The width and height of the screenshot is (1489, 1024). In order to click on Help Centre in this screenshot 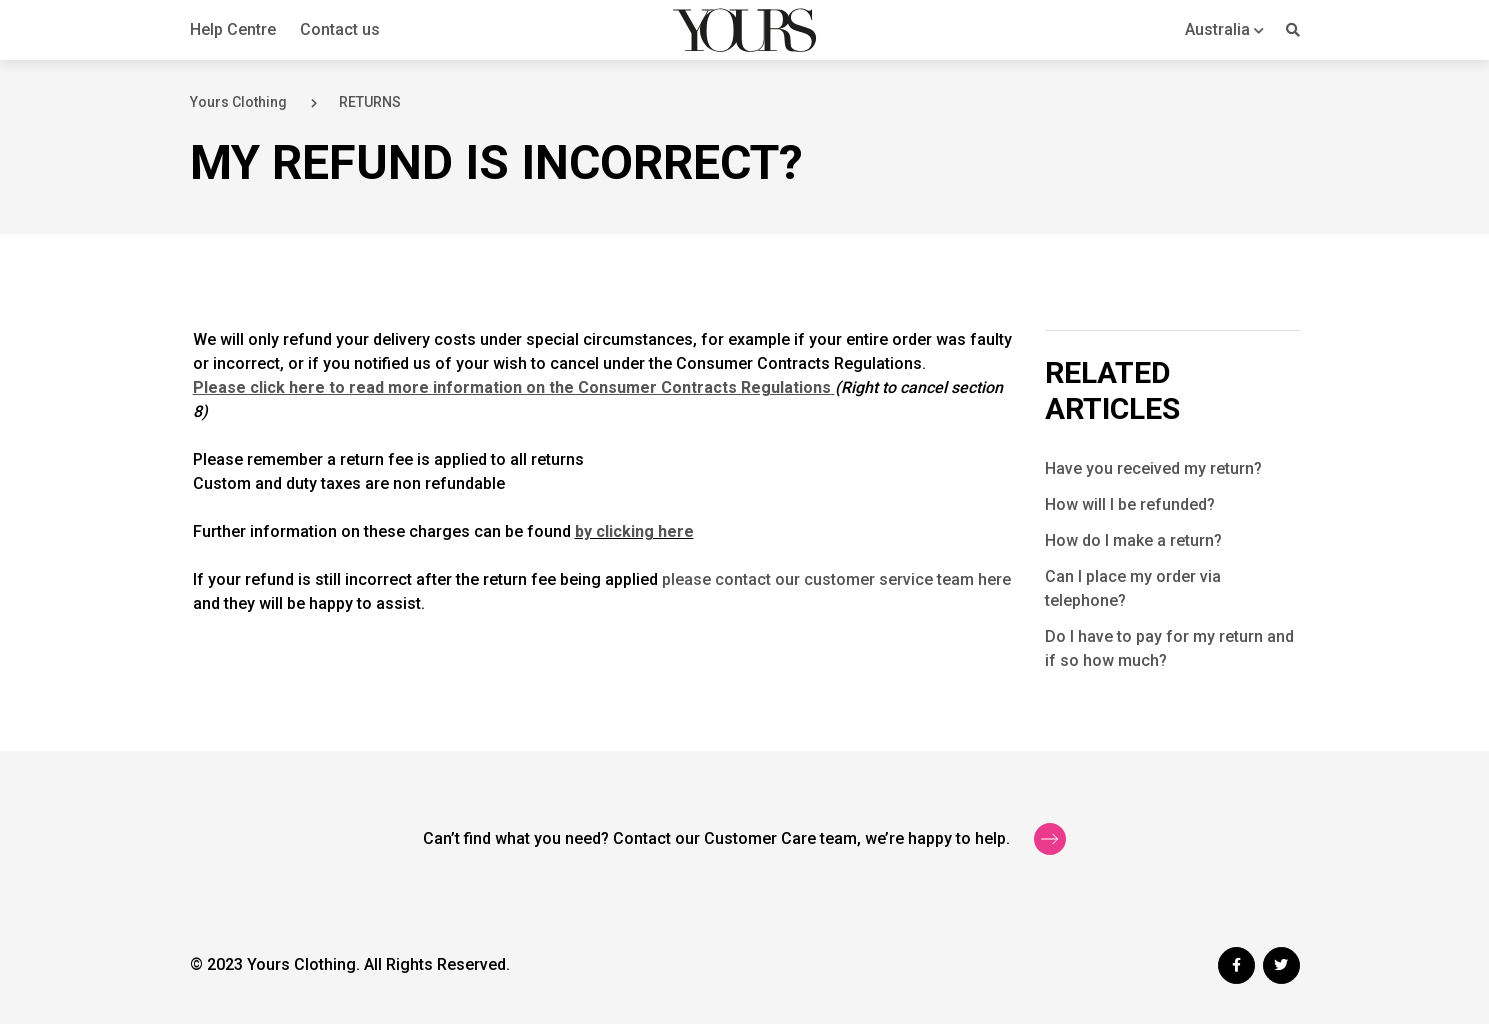, I will do `click(233, 29)`.